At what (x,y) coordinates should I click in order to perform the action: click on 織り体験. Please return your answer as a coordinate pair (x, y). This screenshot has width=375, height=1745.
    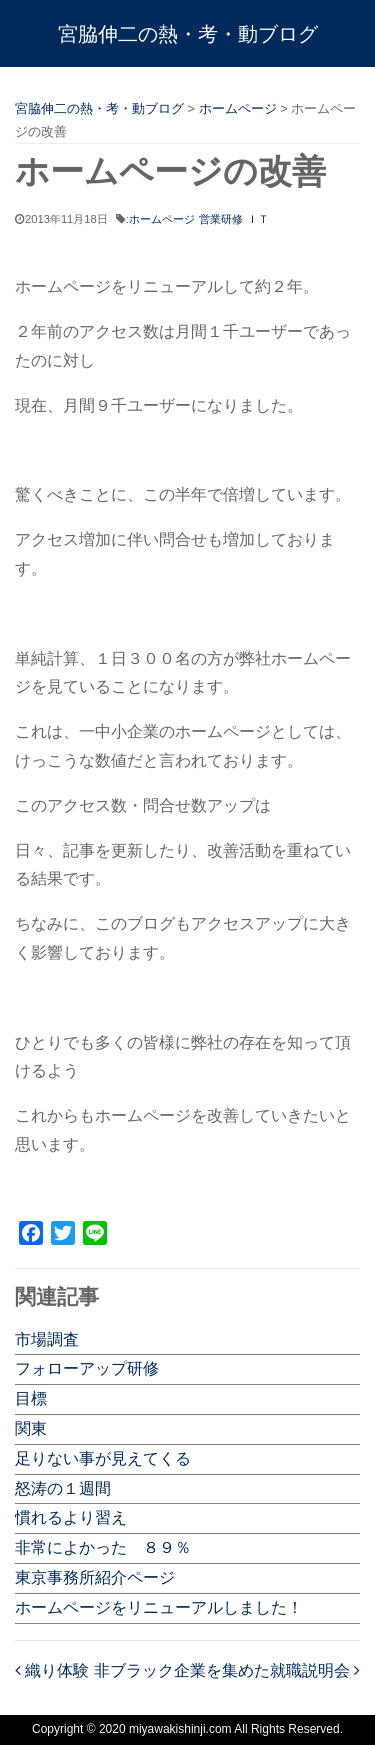
    Looking at the image, I should click on (52, 1670).